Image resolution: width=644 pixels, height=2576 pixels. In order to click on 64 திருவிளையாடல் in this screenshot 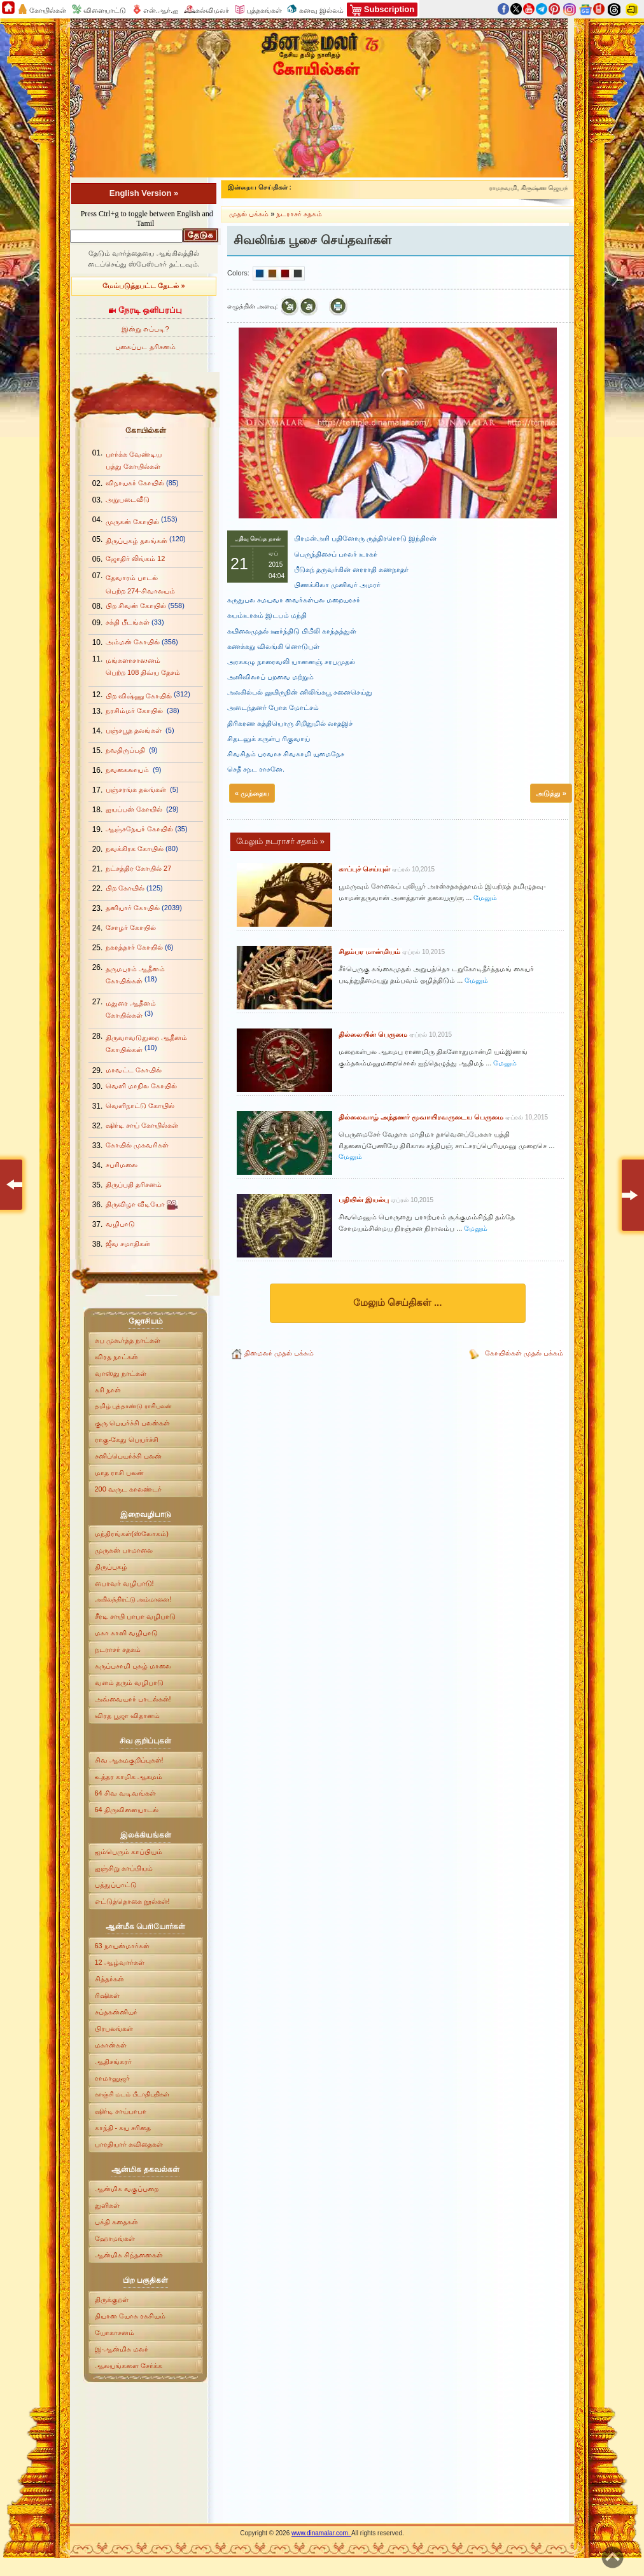, I will do `click(127, 1809)`.